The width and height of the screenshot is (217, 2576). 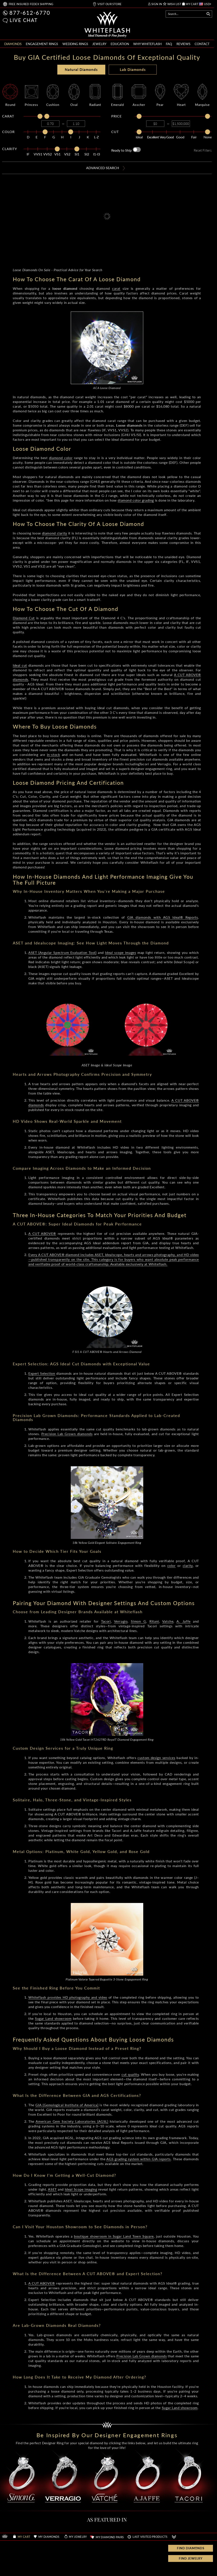 I want to click on diamond color grading, so click(x=136, y=500).